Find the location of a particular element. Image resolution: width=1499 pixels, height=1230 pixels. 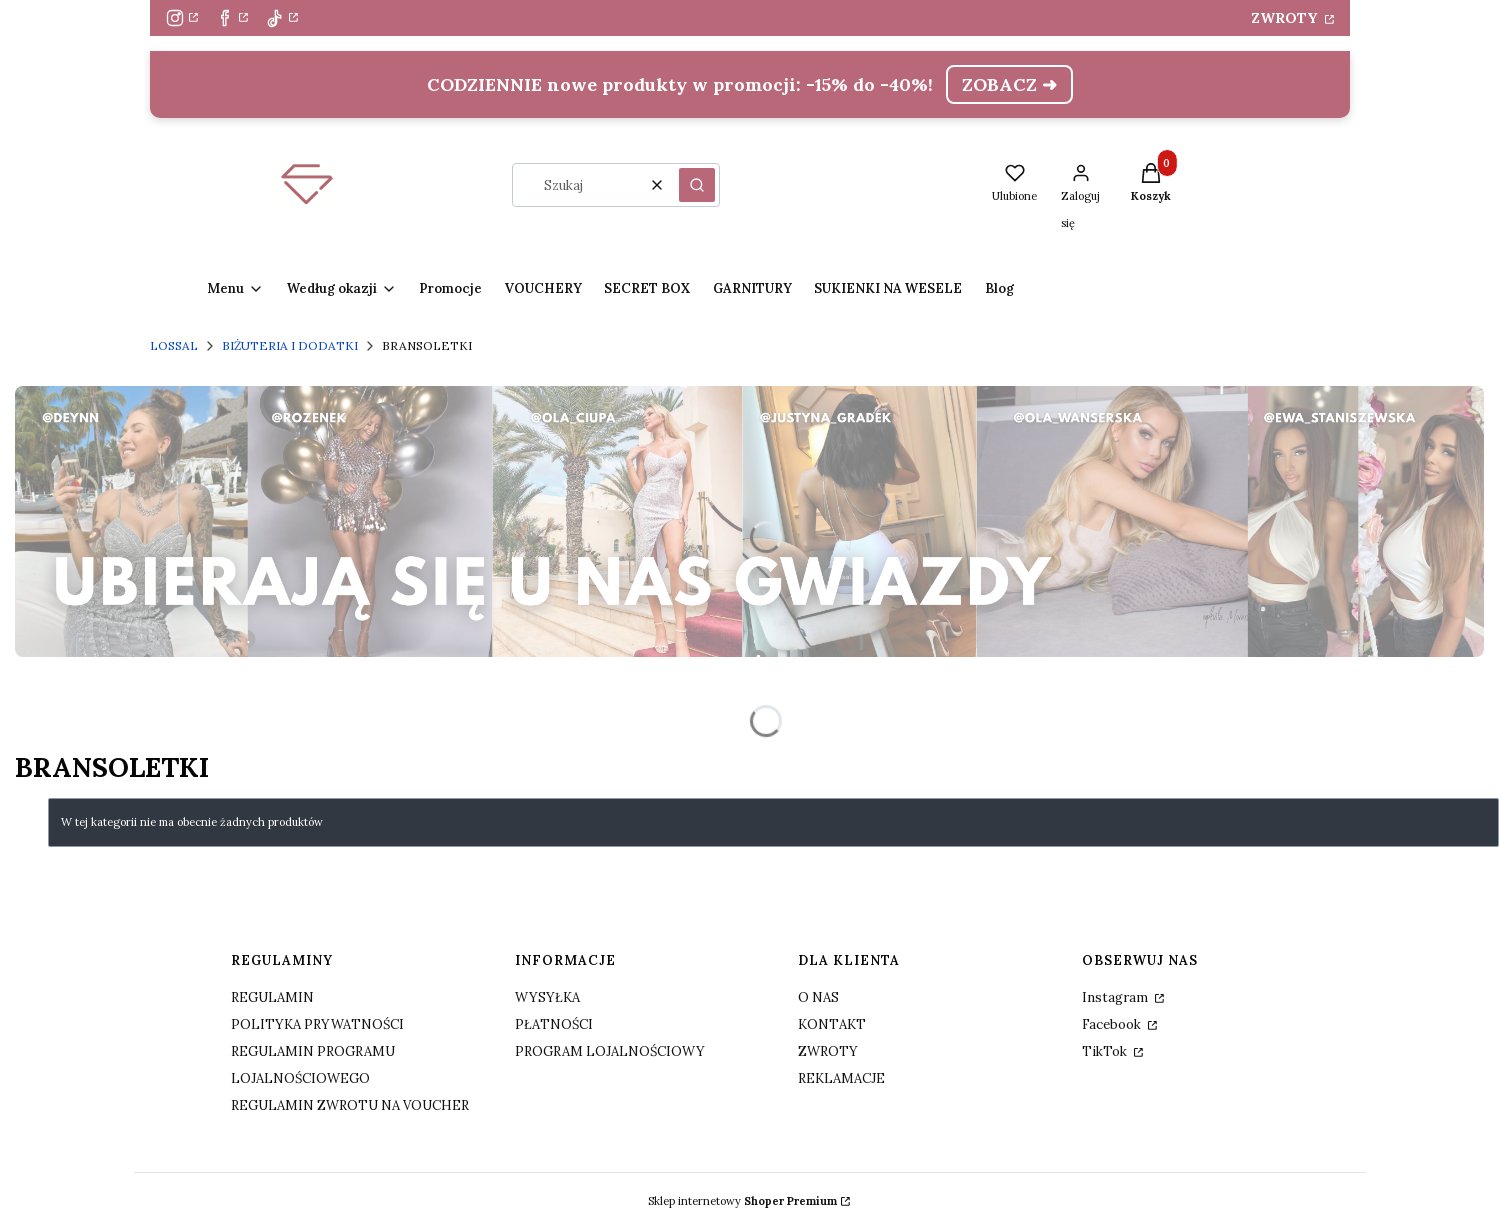

WYSYŁKA is located at coordinates (547, 997).